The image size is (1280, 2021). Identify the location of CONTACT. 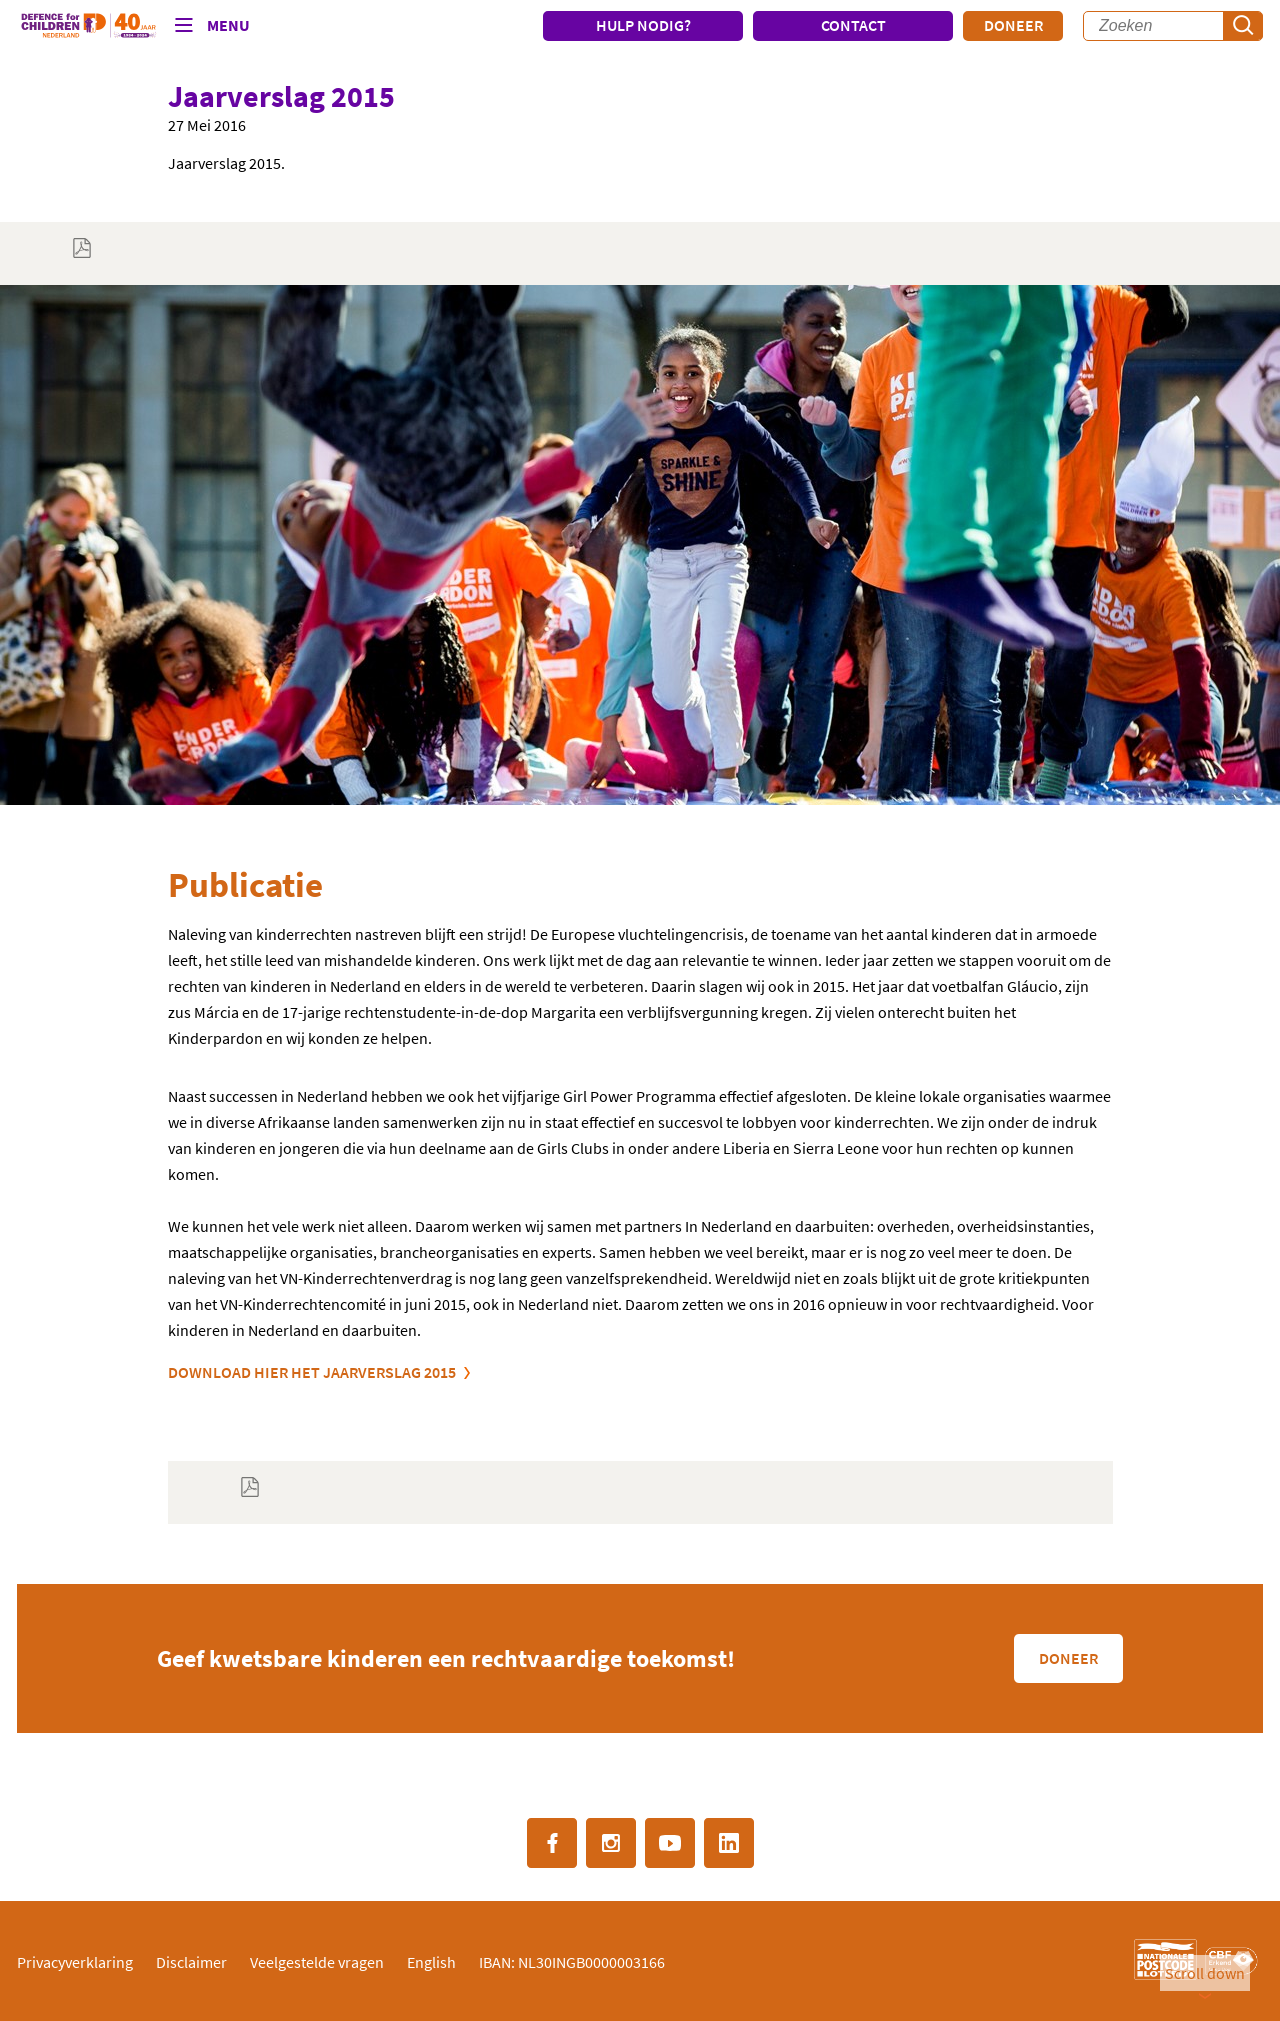
(853, 25).